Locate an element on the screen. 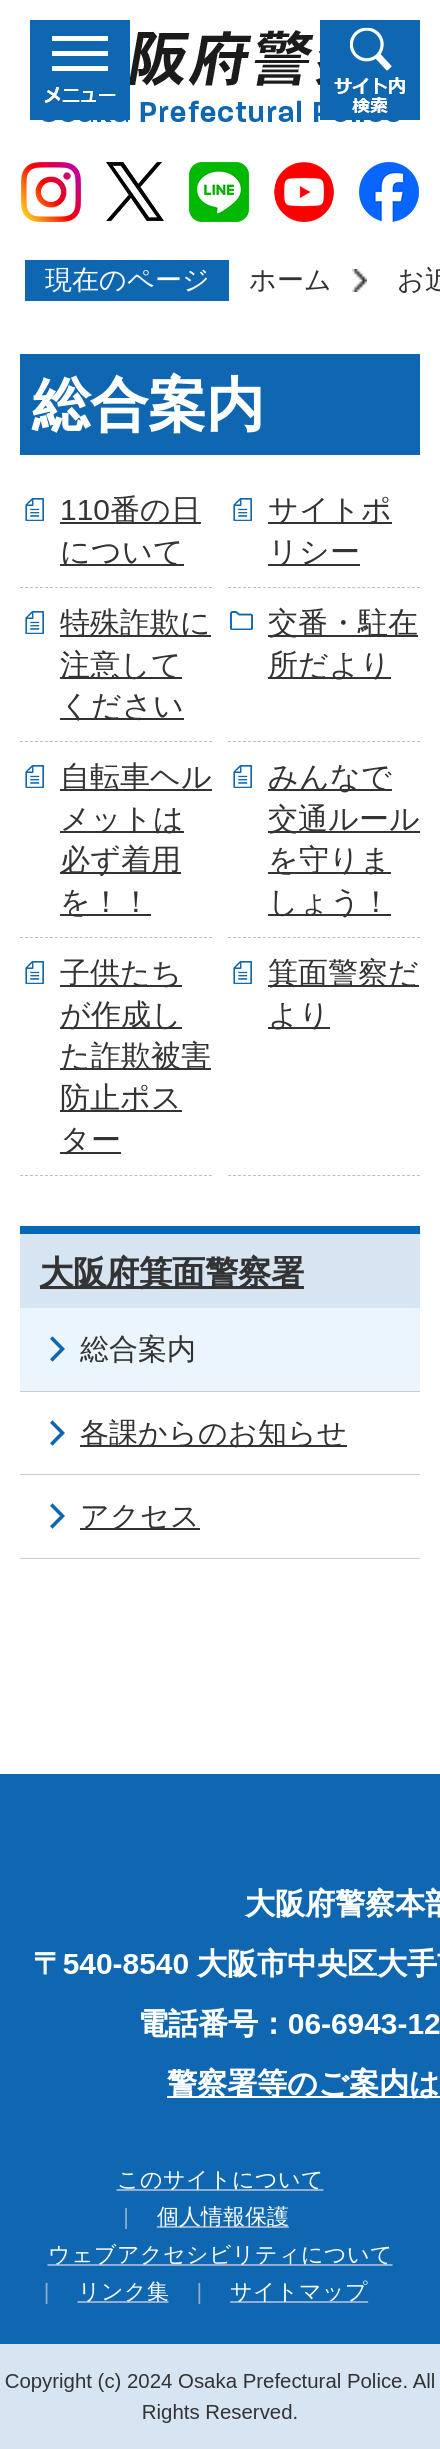 This screenshot has width=440, height=2449. リンク集 is located at coordinates (123, 2291).